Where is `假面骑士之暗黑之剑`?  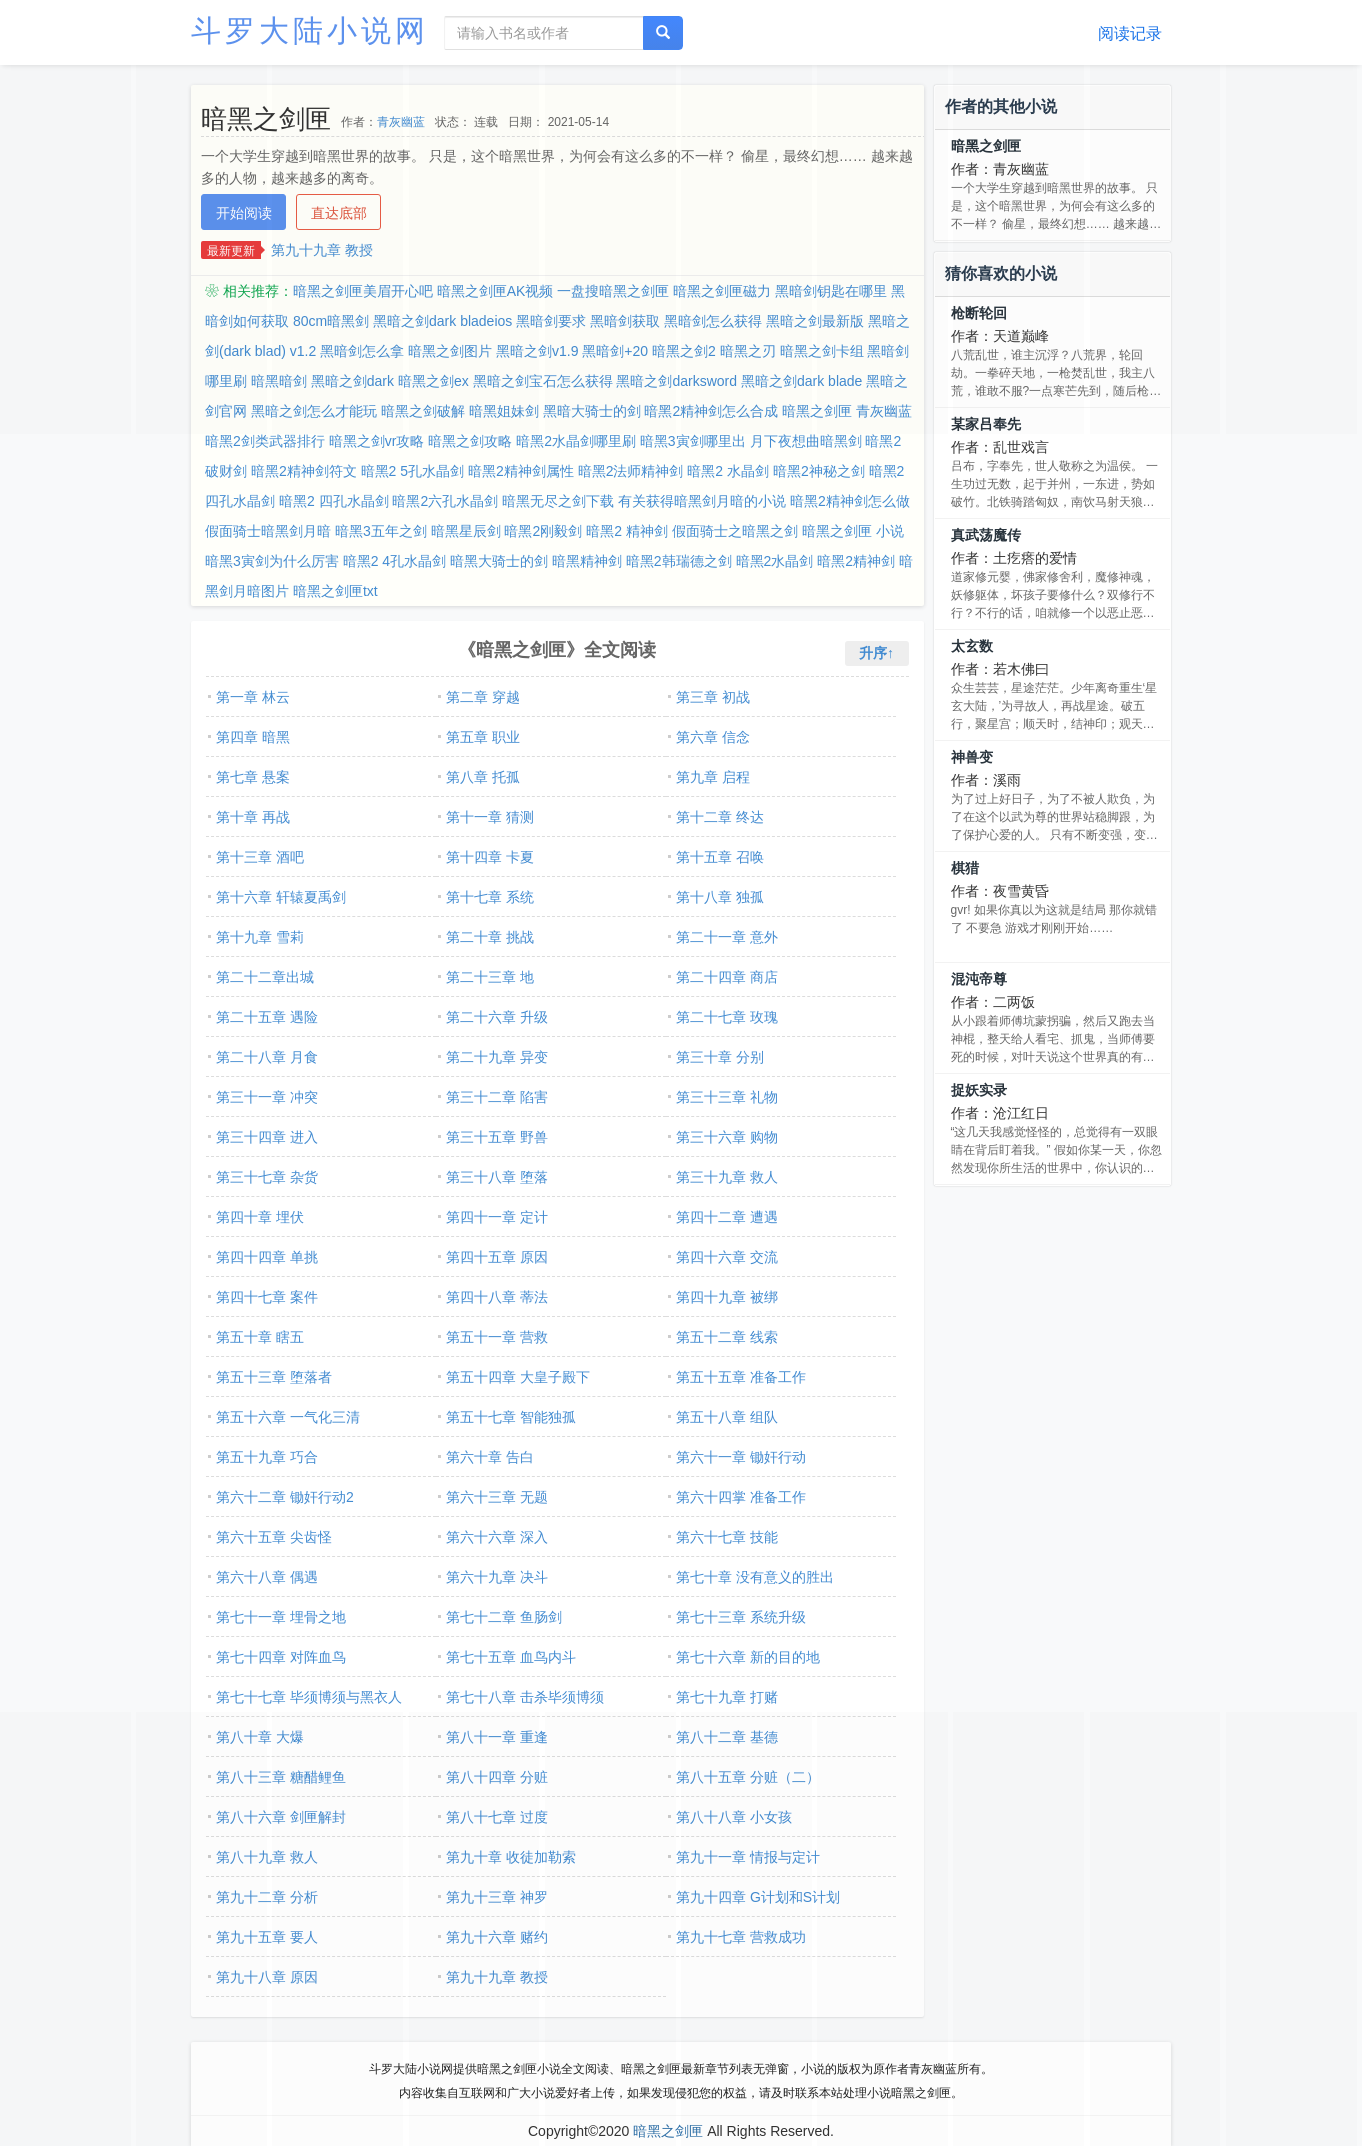 假面骑士之暗黑之剑 is located at coordinates (735, 531).